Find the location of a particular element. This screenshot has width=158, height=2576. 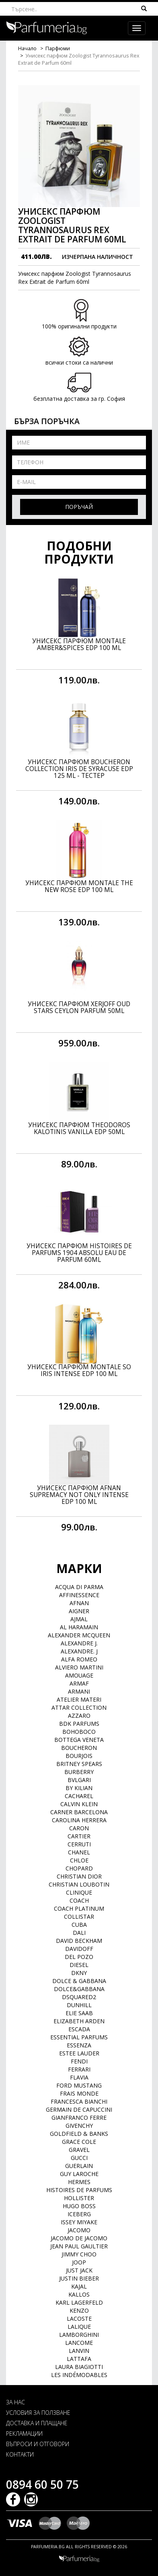

Amouage is located at coordinates (79, 1675).